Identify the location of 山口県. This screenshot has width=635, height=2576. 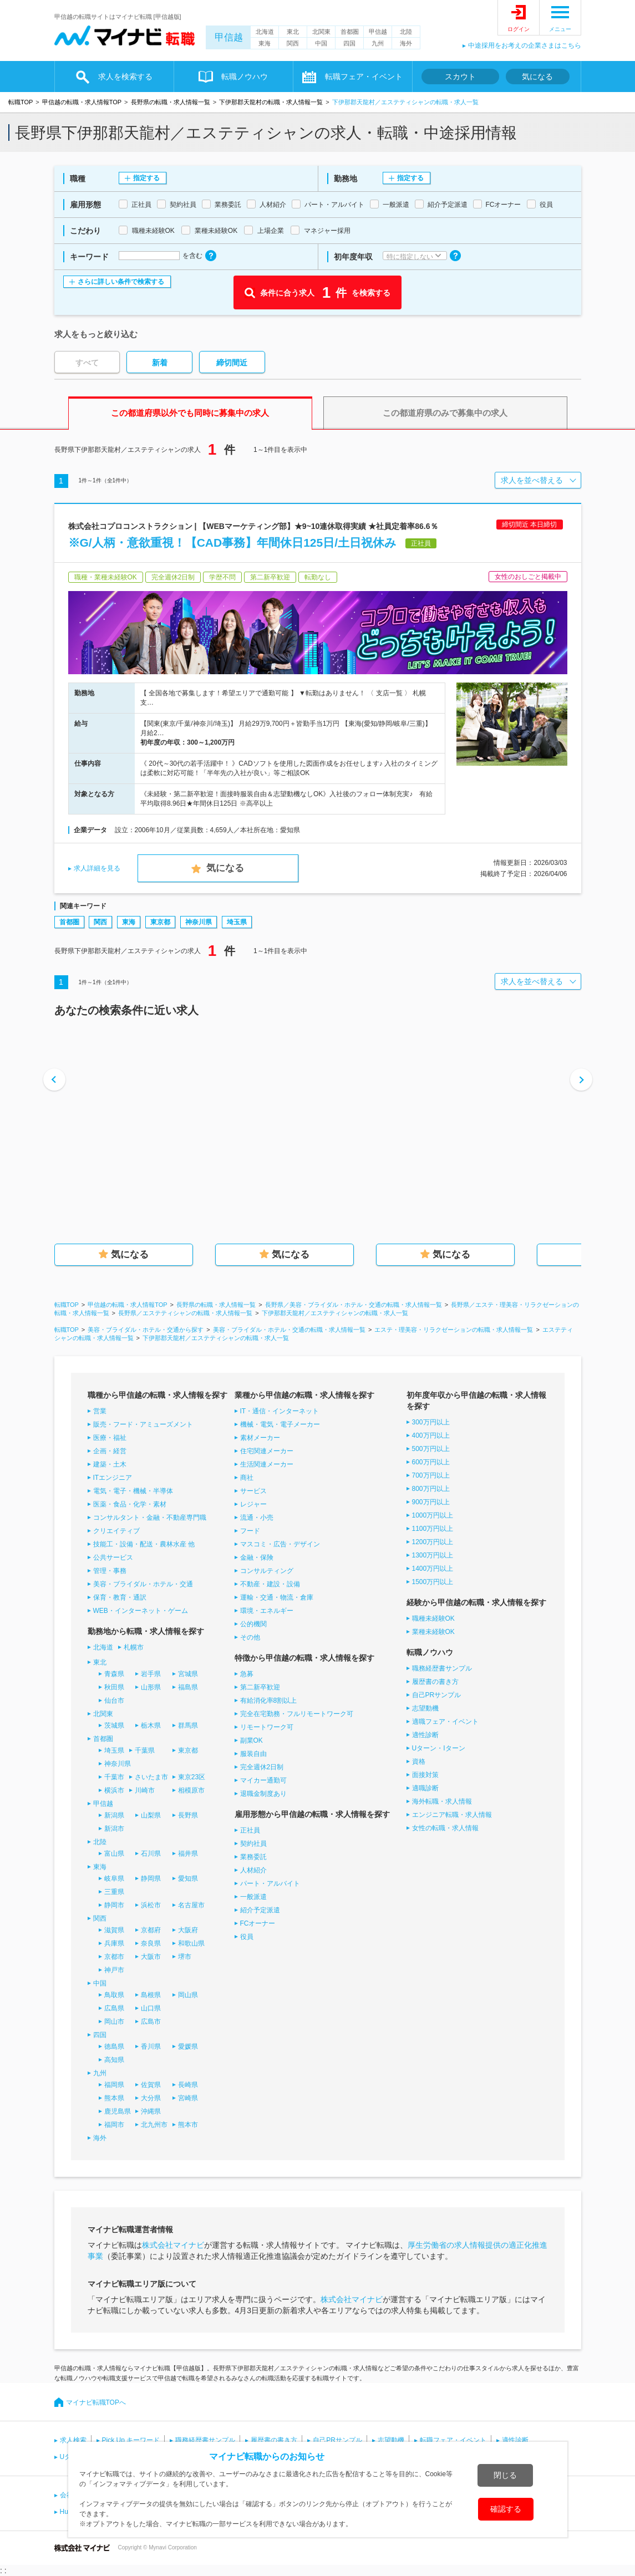
(151, 2008).